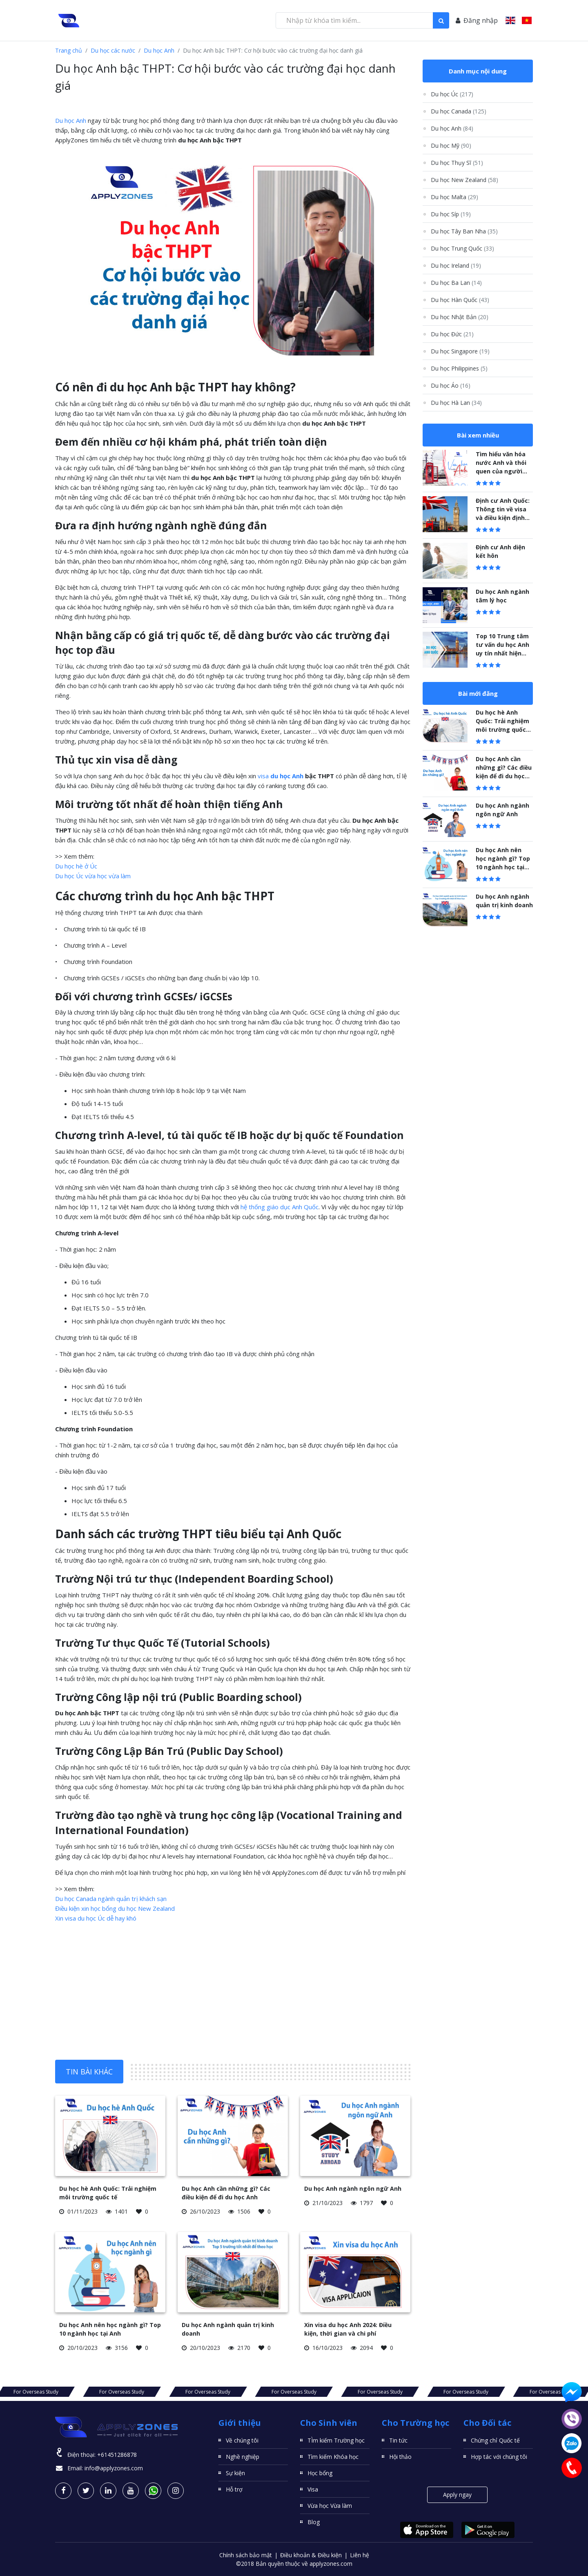  I want to click on Du học Đức, so click(452, 334).